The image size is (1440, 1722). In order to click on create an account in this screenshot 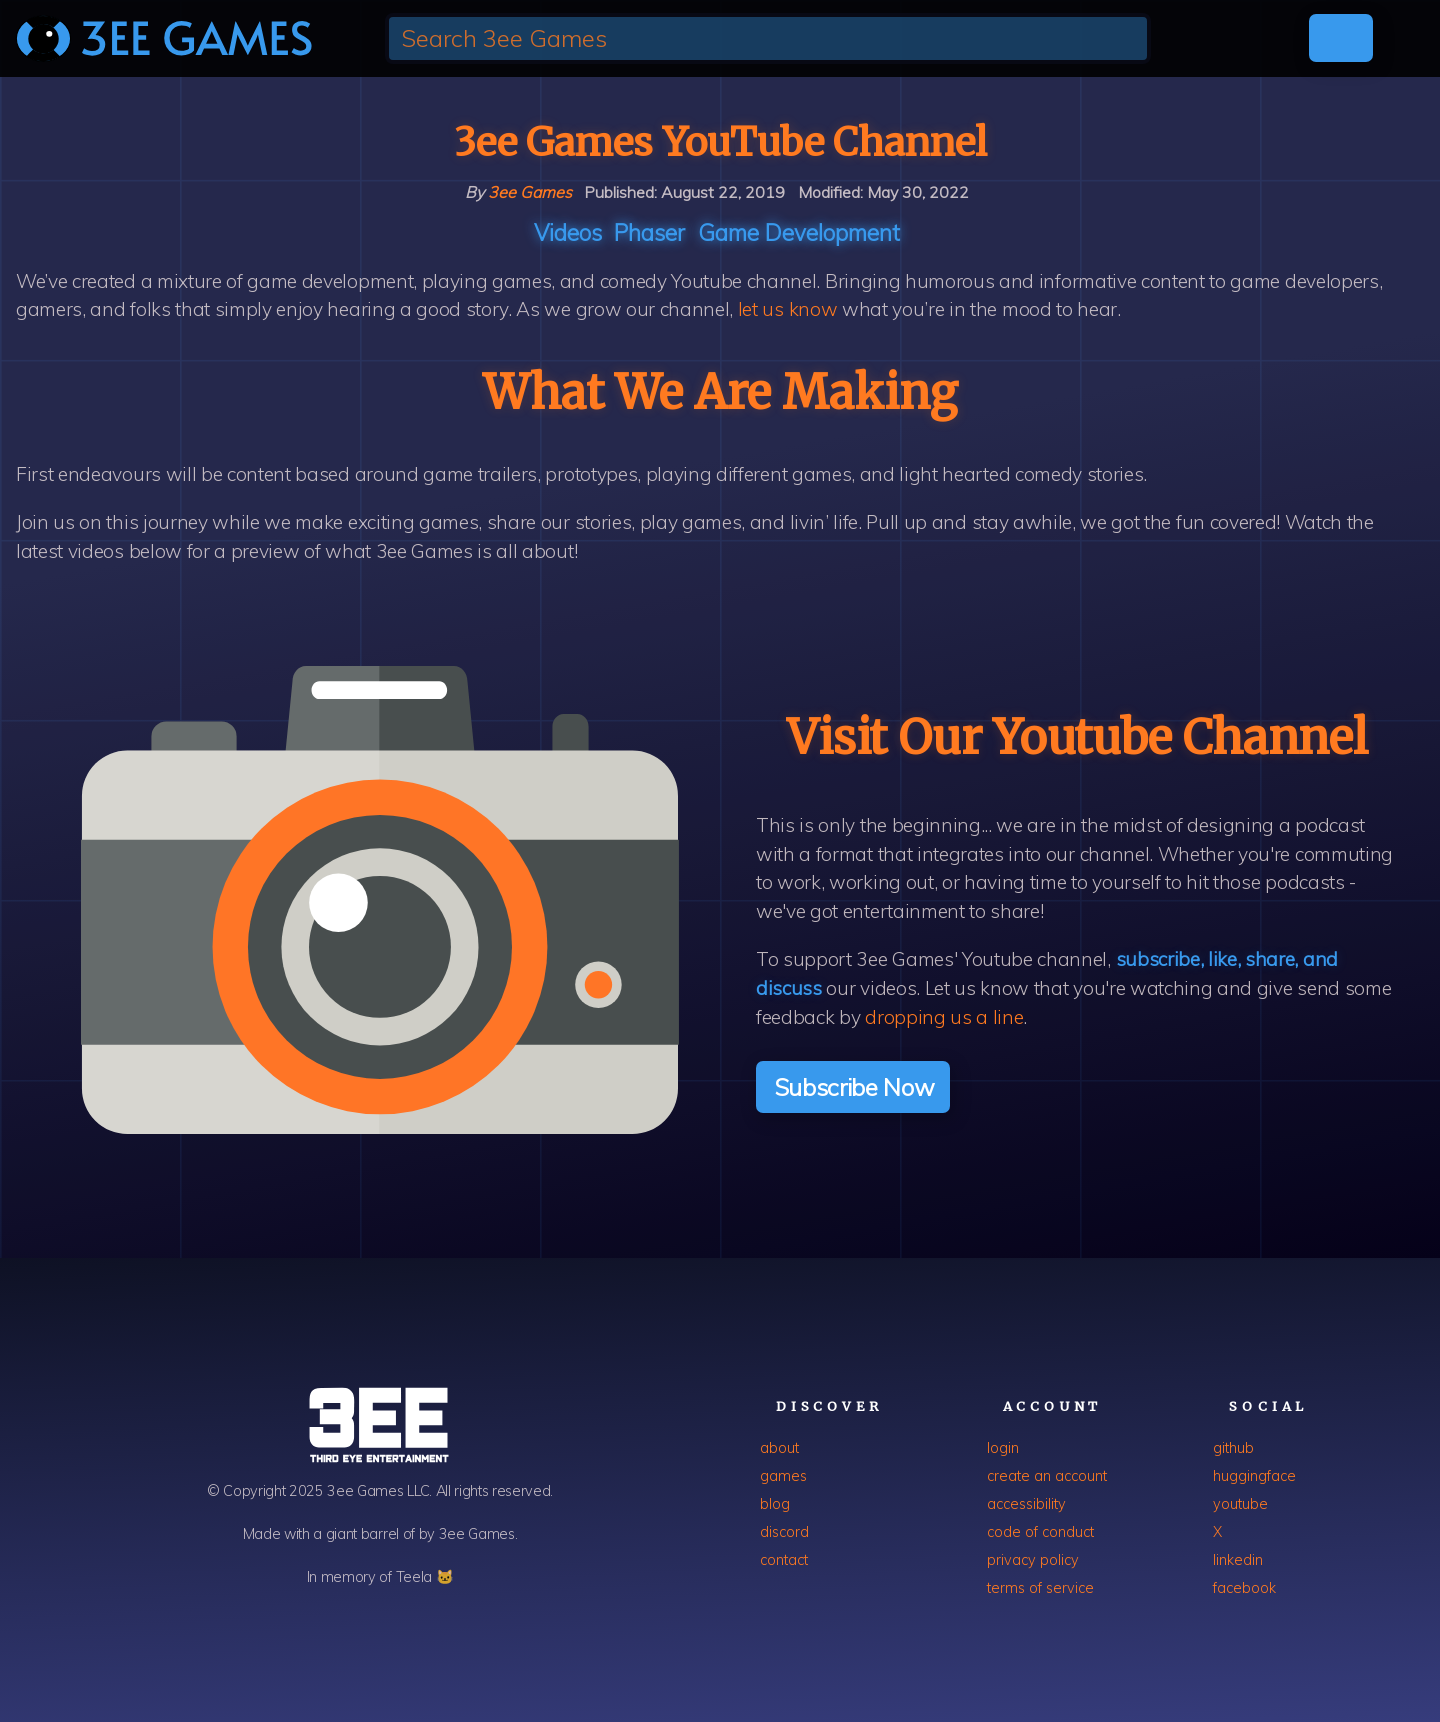, I will do `click(1047, 1476)`.